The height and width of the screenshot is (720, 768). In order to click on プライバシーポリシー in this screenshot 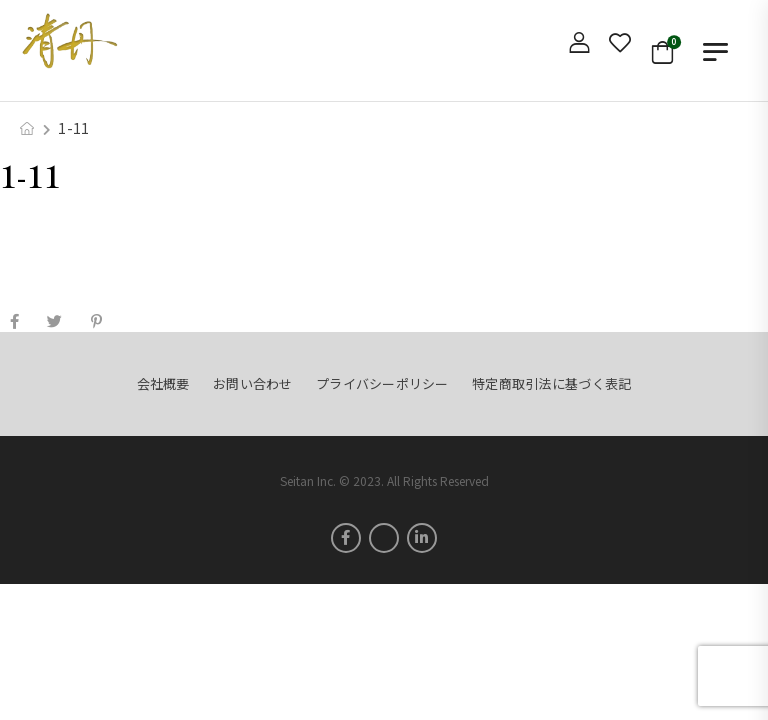, I will do `click(382, 383)`.